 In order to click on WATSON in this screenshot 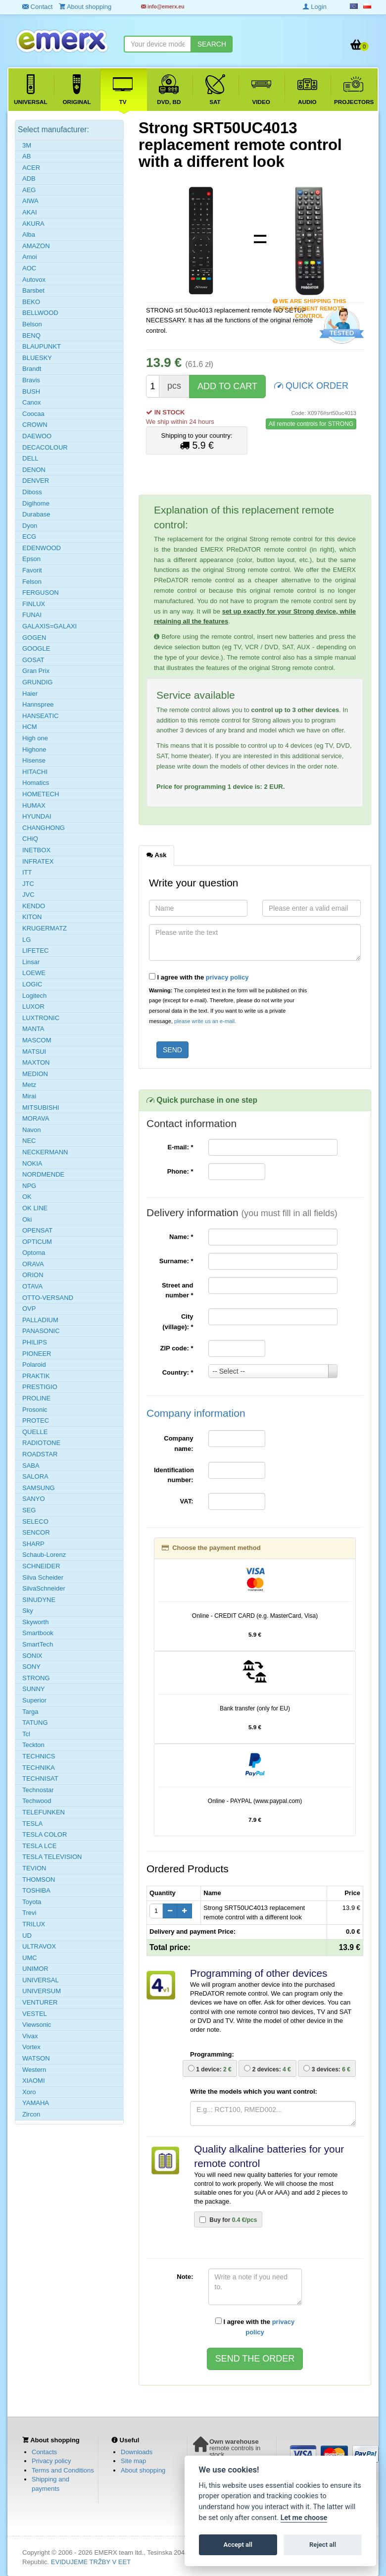, I will do `click(36, 2058)`.